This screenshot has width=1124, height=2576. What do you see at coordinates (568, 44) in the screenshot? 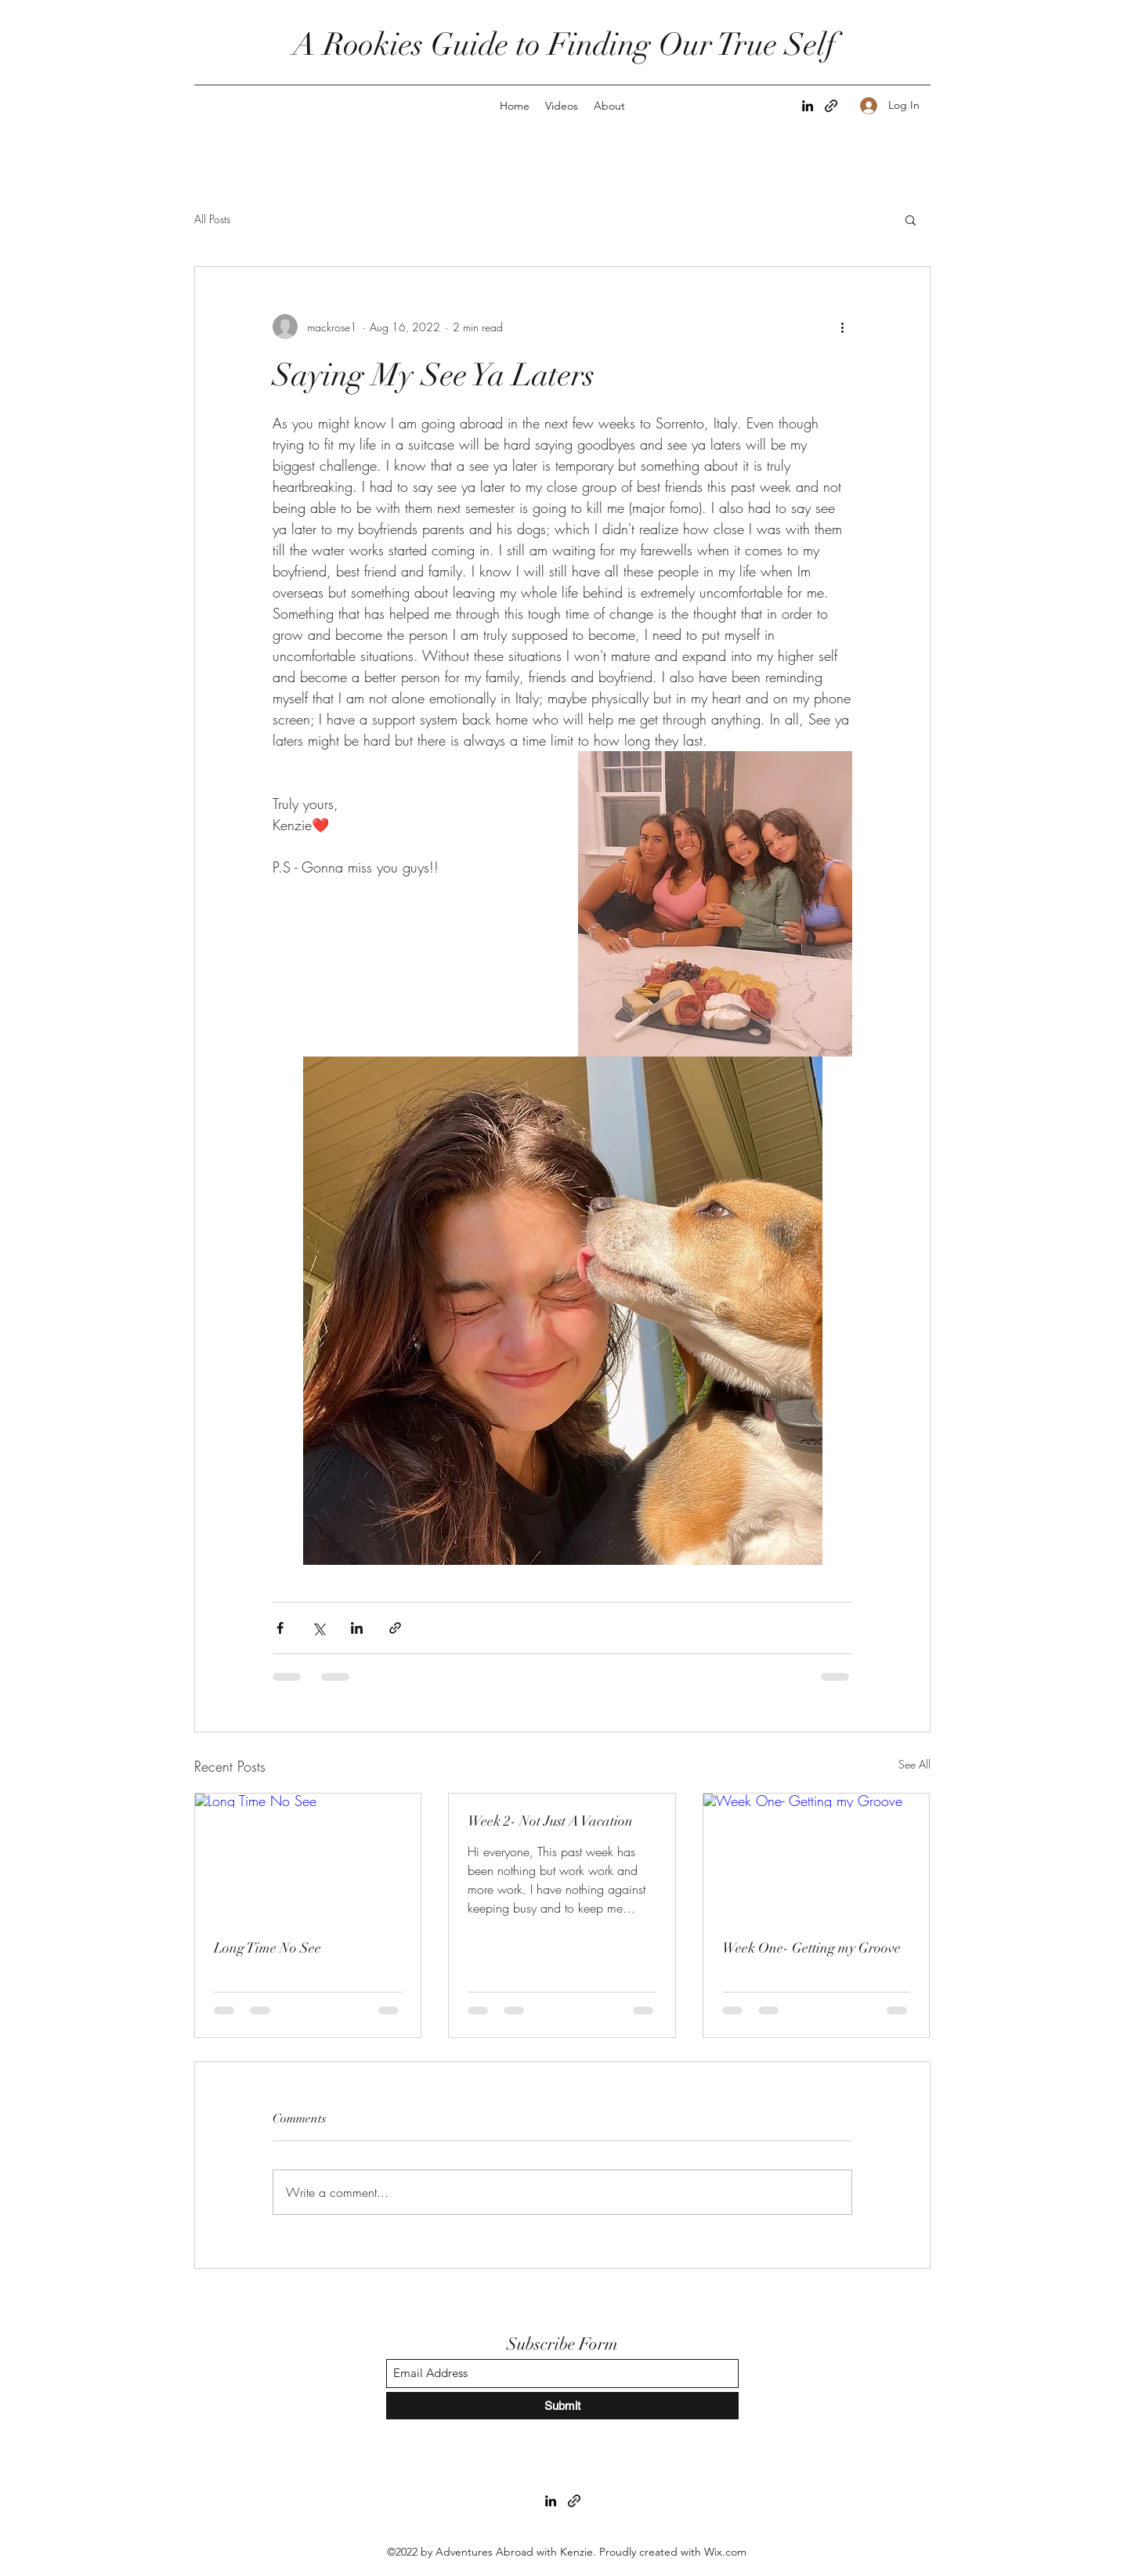
I see `A Rookies Guide to Finding Our True Self` at bounding box center [568, 44].